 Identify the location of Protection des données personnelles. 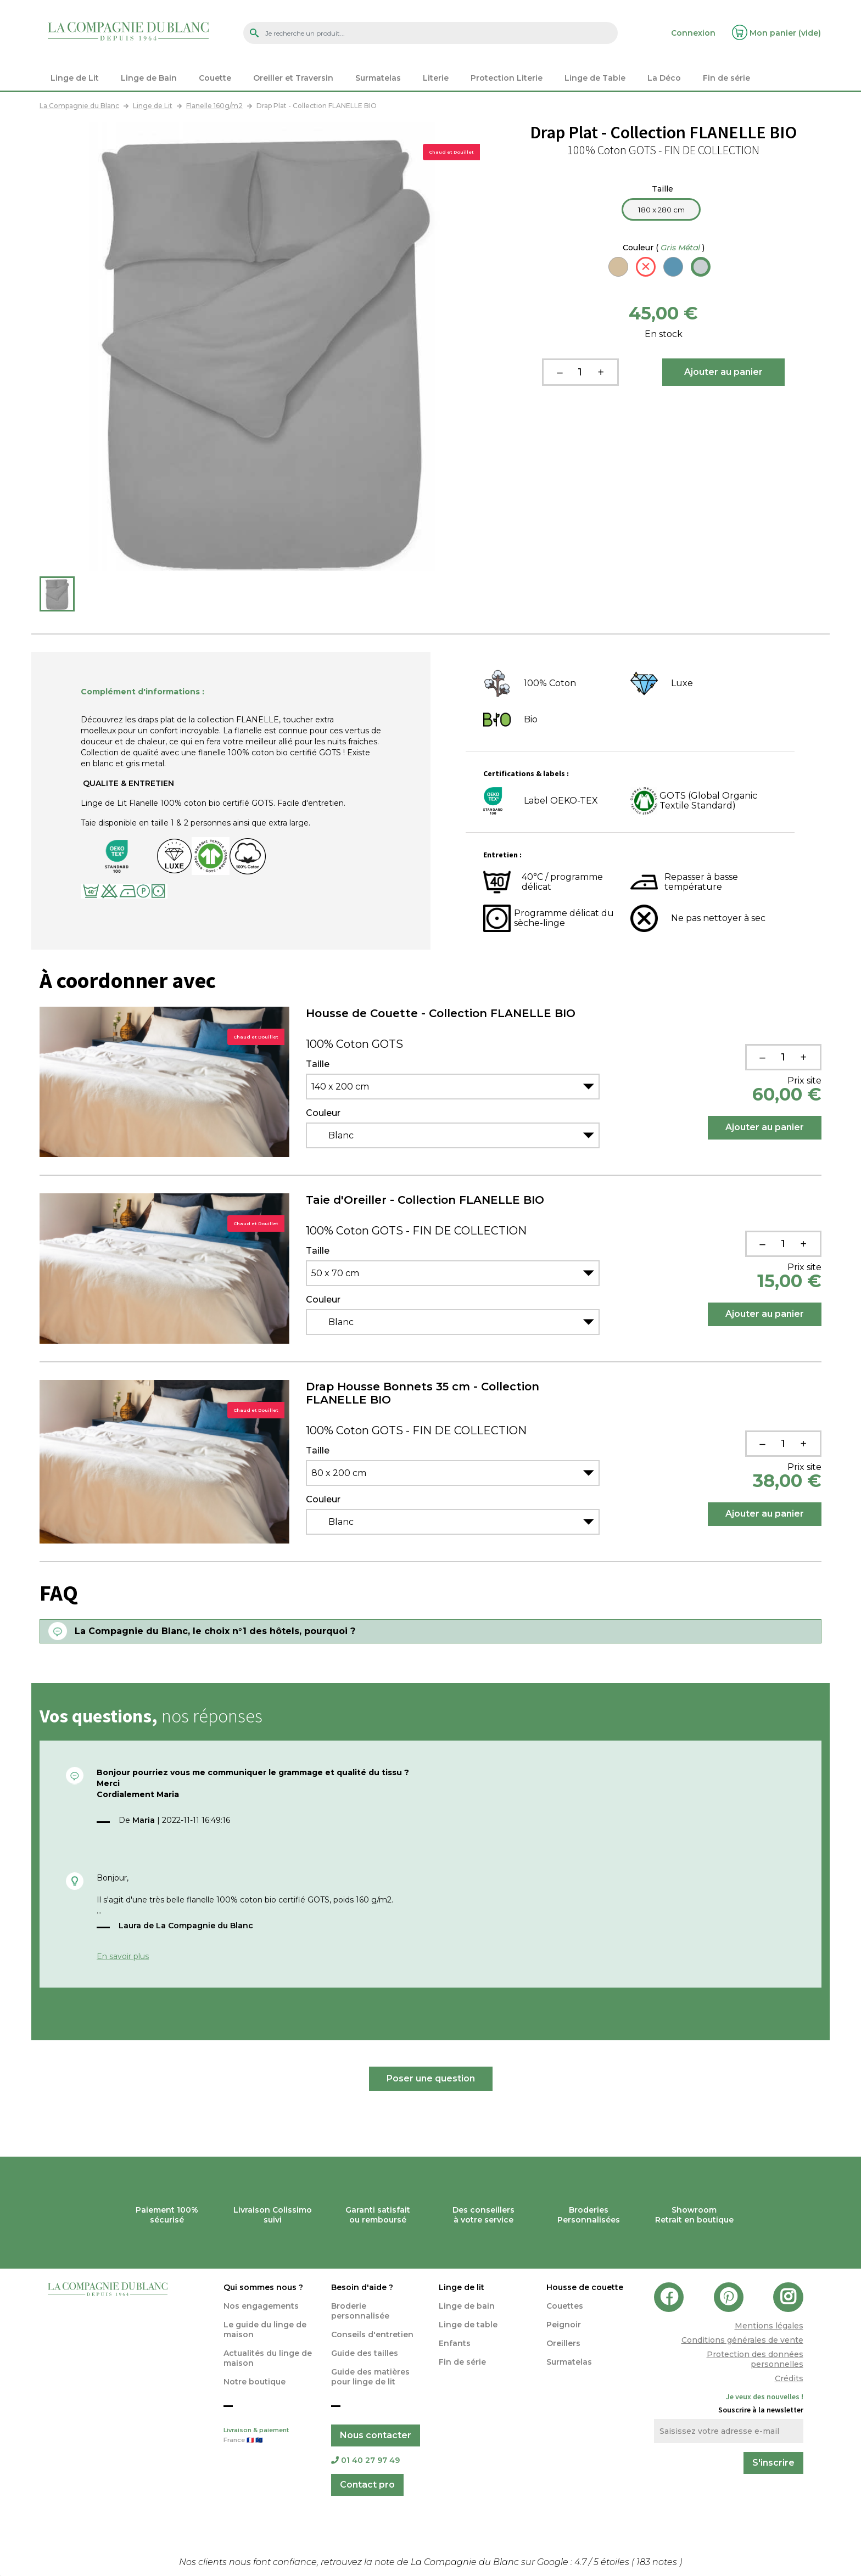
(755, 2359).